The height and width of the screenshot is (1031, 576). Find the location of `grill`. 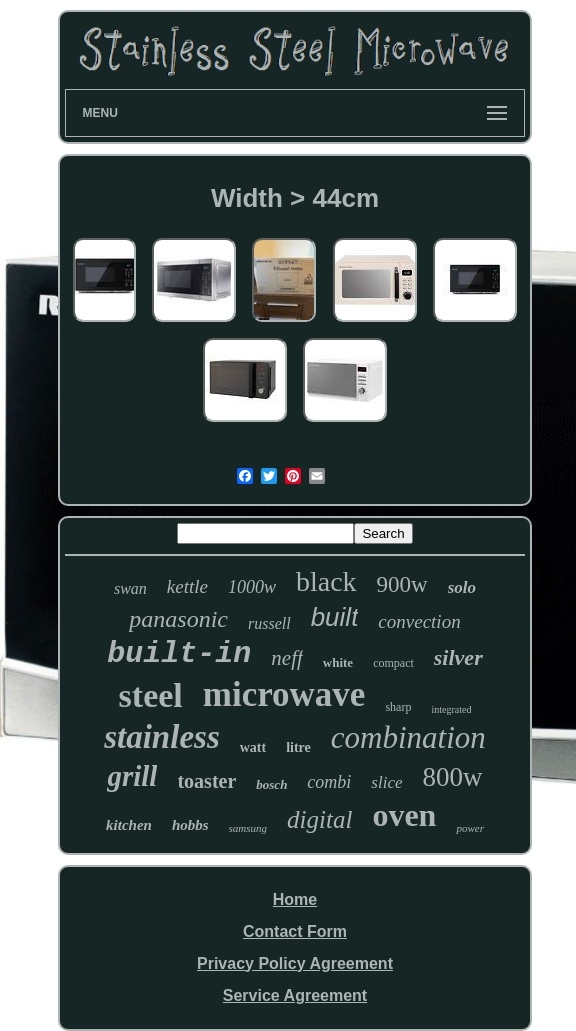

grill is located at coordinates (132, 776).